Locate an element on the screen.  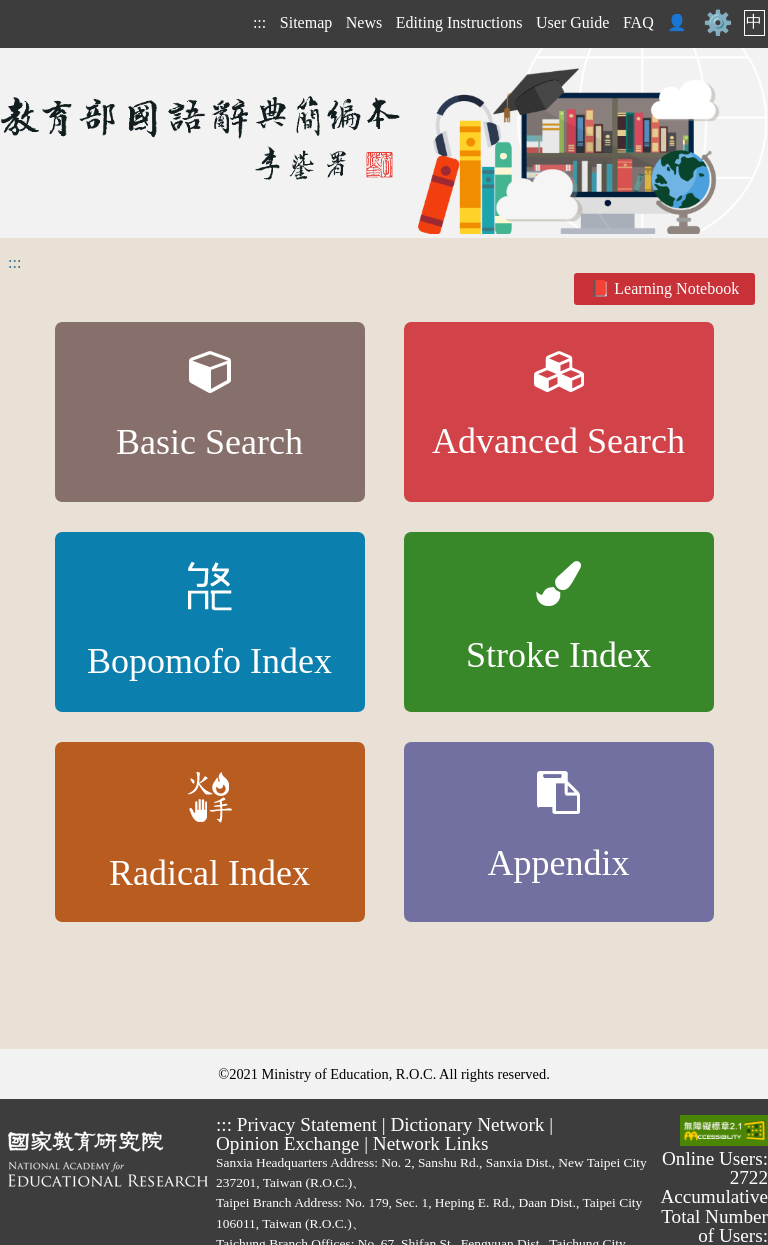
Dictionary Network is located at coordinates (467, 1124).